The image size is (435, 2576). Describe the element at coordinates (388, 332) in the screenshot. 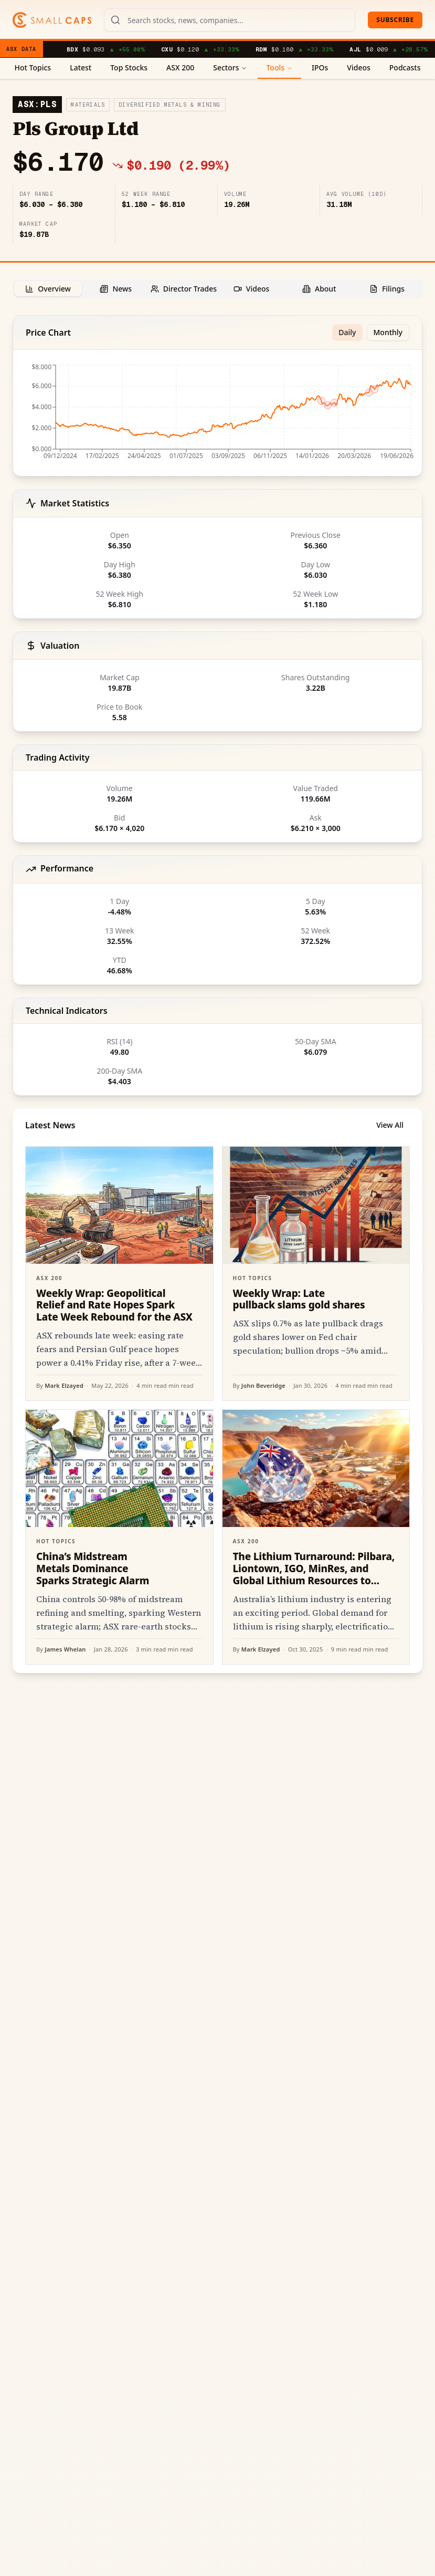

I see `Monthly` at that location.